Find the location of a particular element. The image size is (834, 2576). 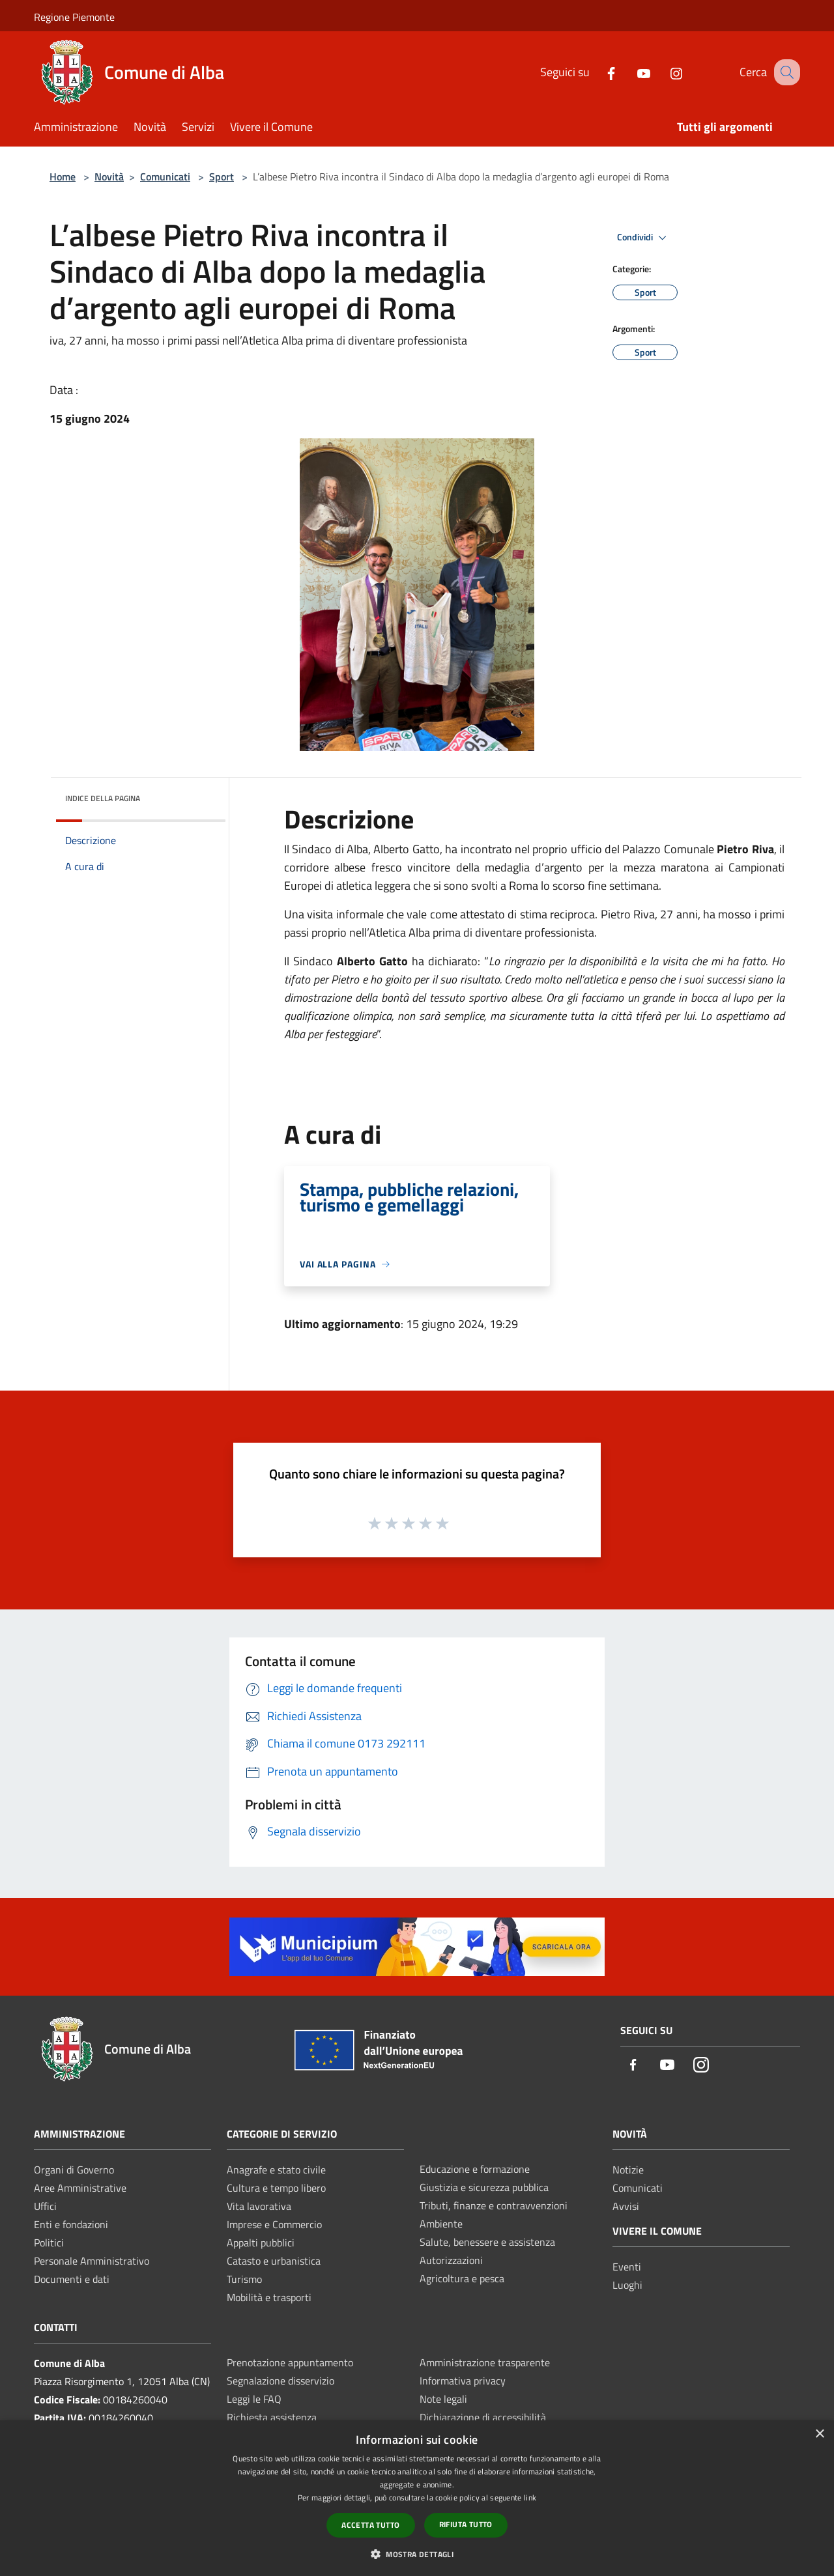

Documenti e dati is located at coordinates (71, 2279).